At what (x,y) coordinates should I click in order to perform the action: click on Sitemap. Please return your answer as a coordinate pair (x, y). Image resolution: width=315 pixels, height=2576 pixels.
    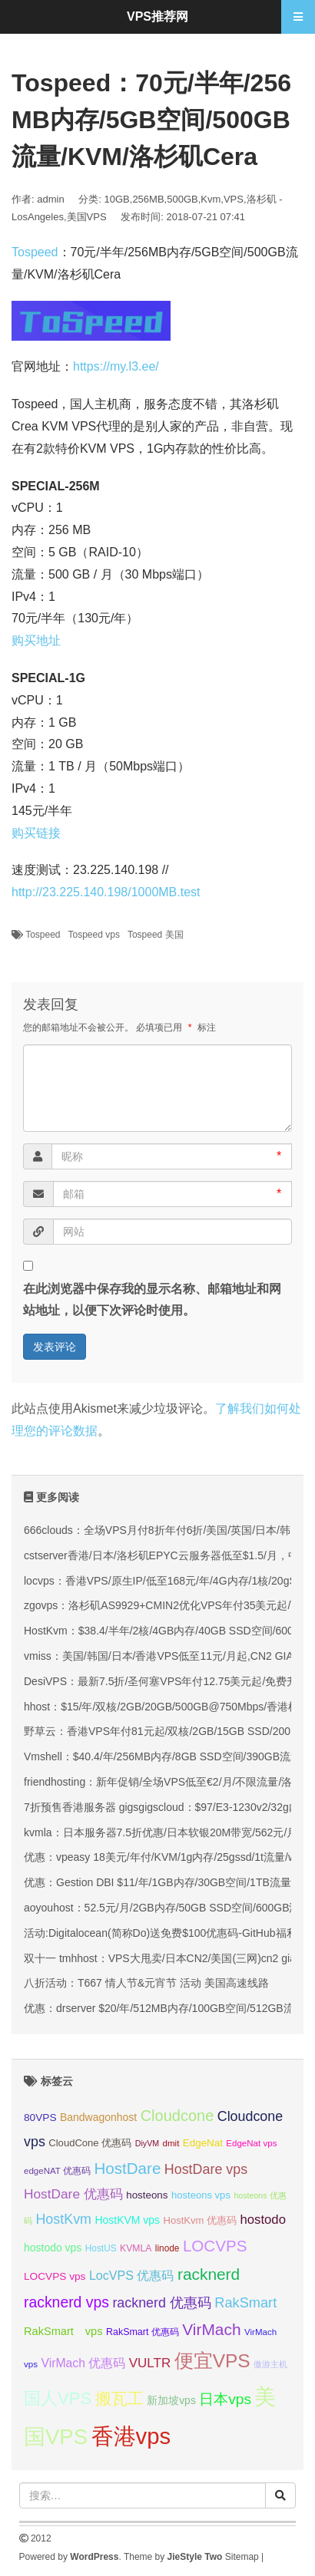
    Looking at the image, I should click on (242, 2556).